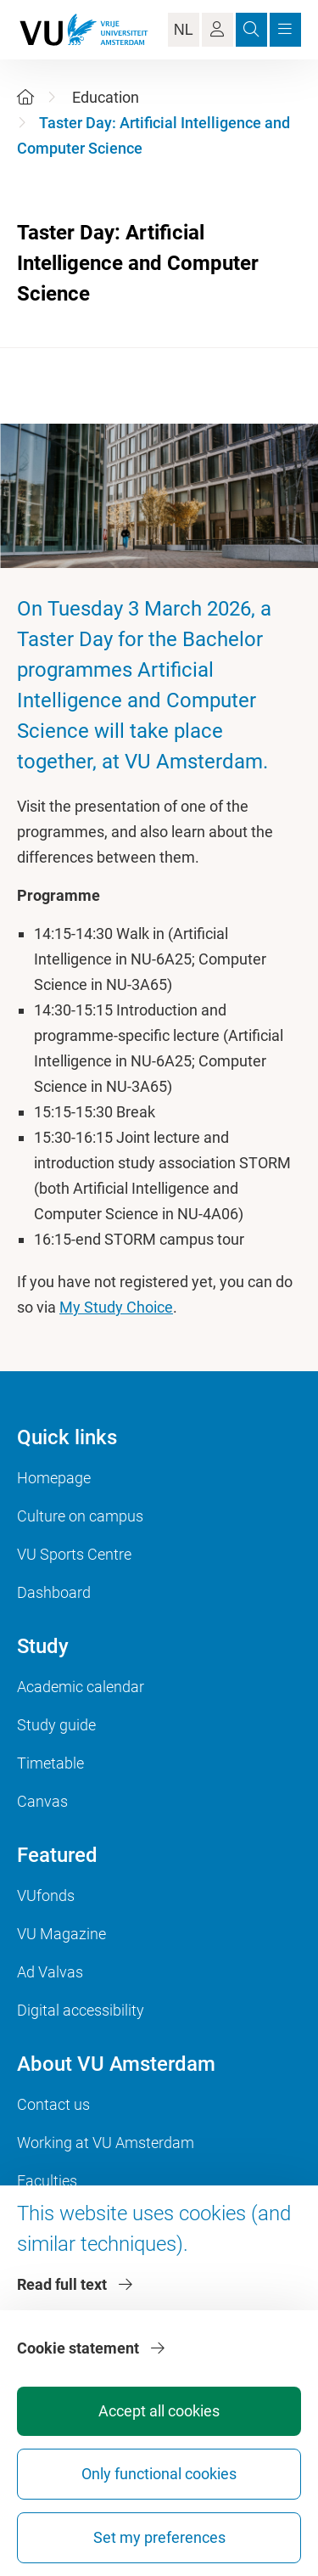 Image resolution: width=318 pixels, height=2576 pixels. I want to click on VU Sports Centre, so click(74, 1554).